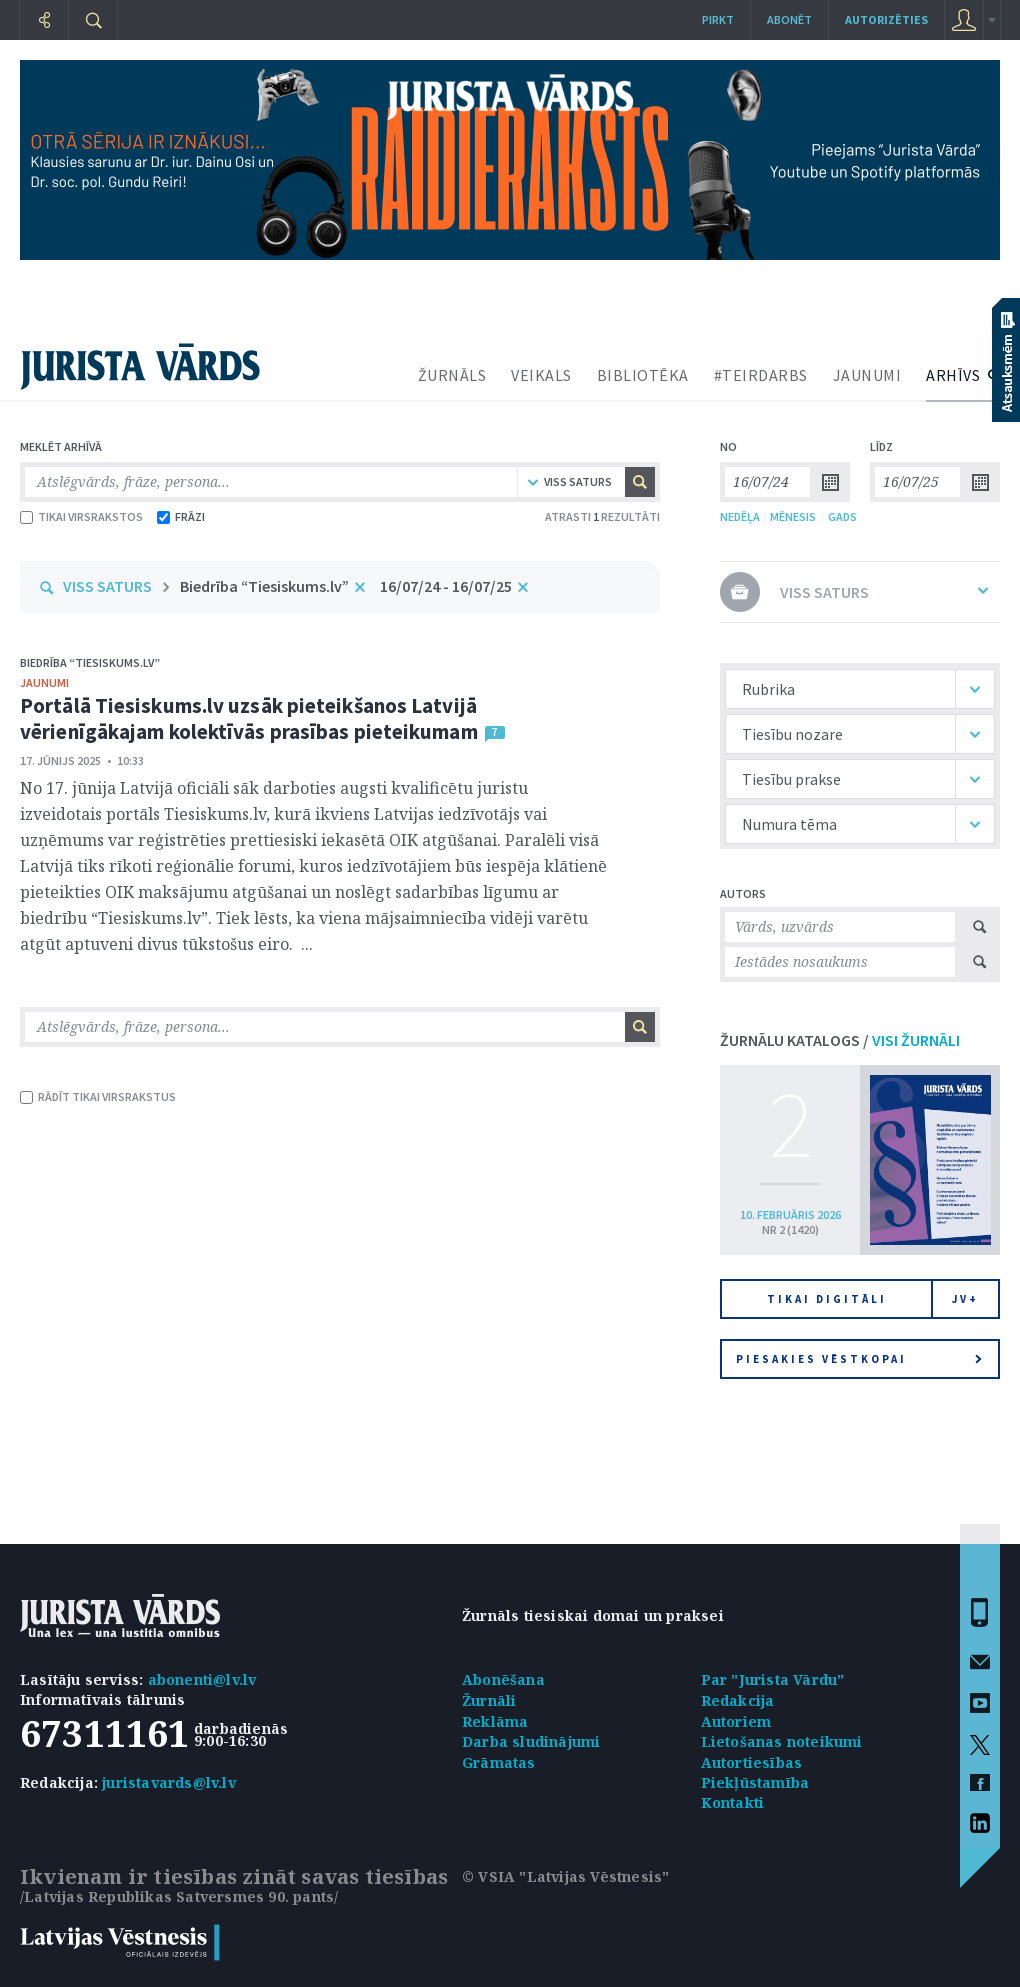  I want to click on Piesakies vēstkopai, so click(859, 1359).